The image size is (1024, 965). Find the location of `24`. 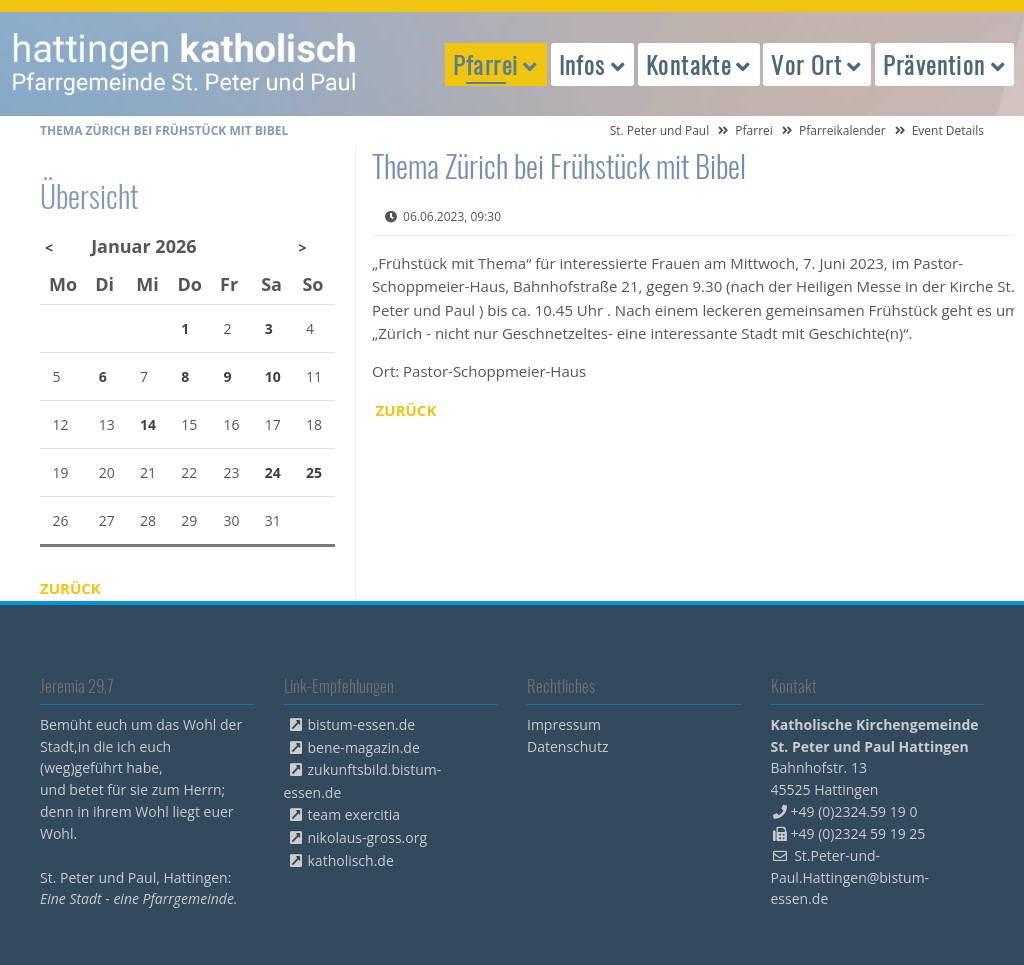

24 is located at coordinates (273, 472).